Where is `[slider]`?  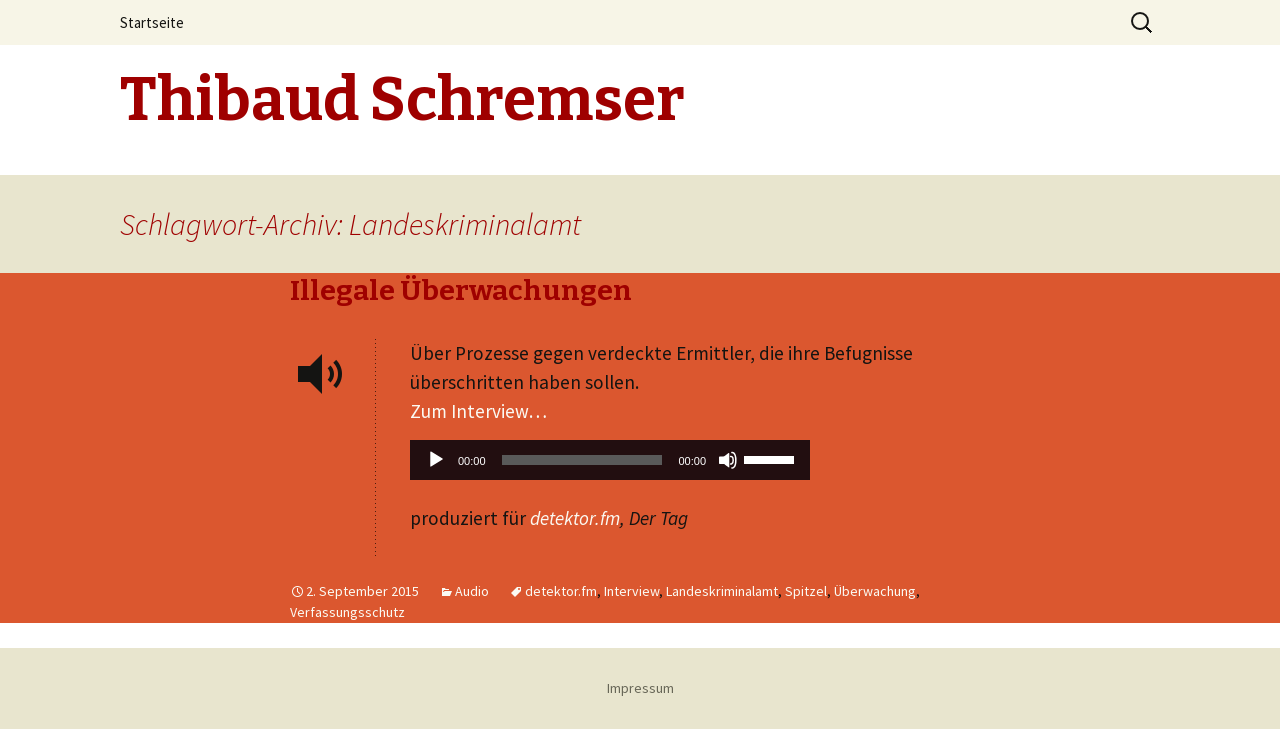 [slider] is located at coordinates (582, 460).